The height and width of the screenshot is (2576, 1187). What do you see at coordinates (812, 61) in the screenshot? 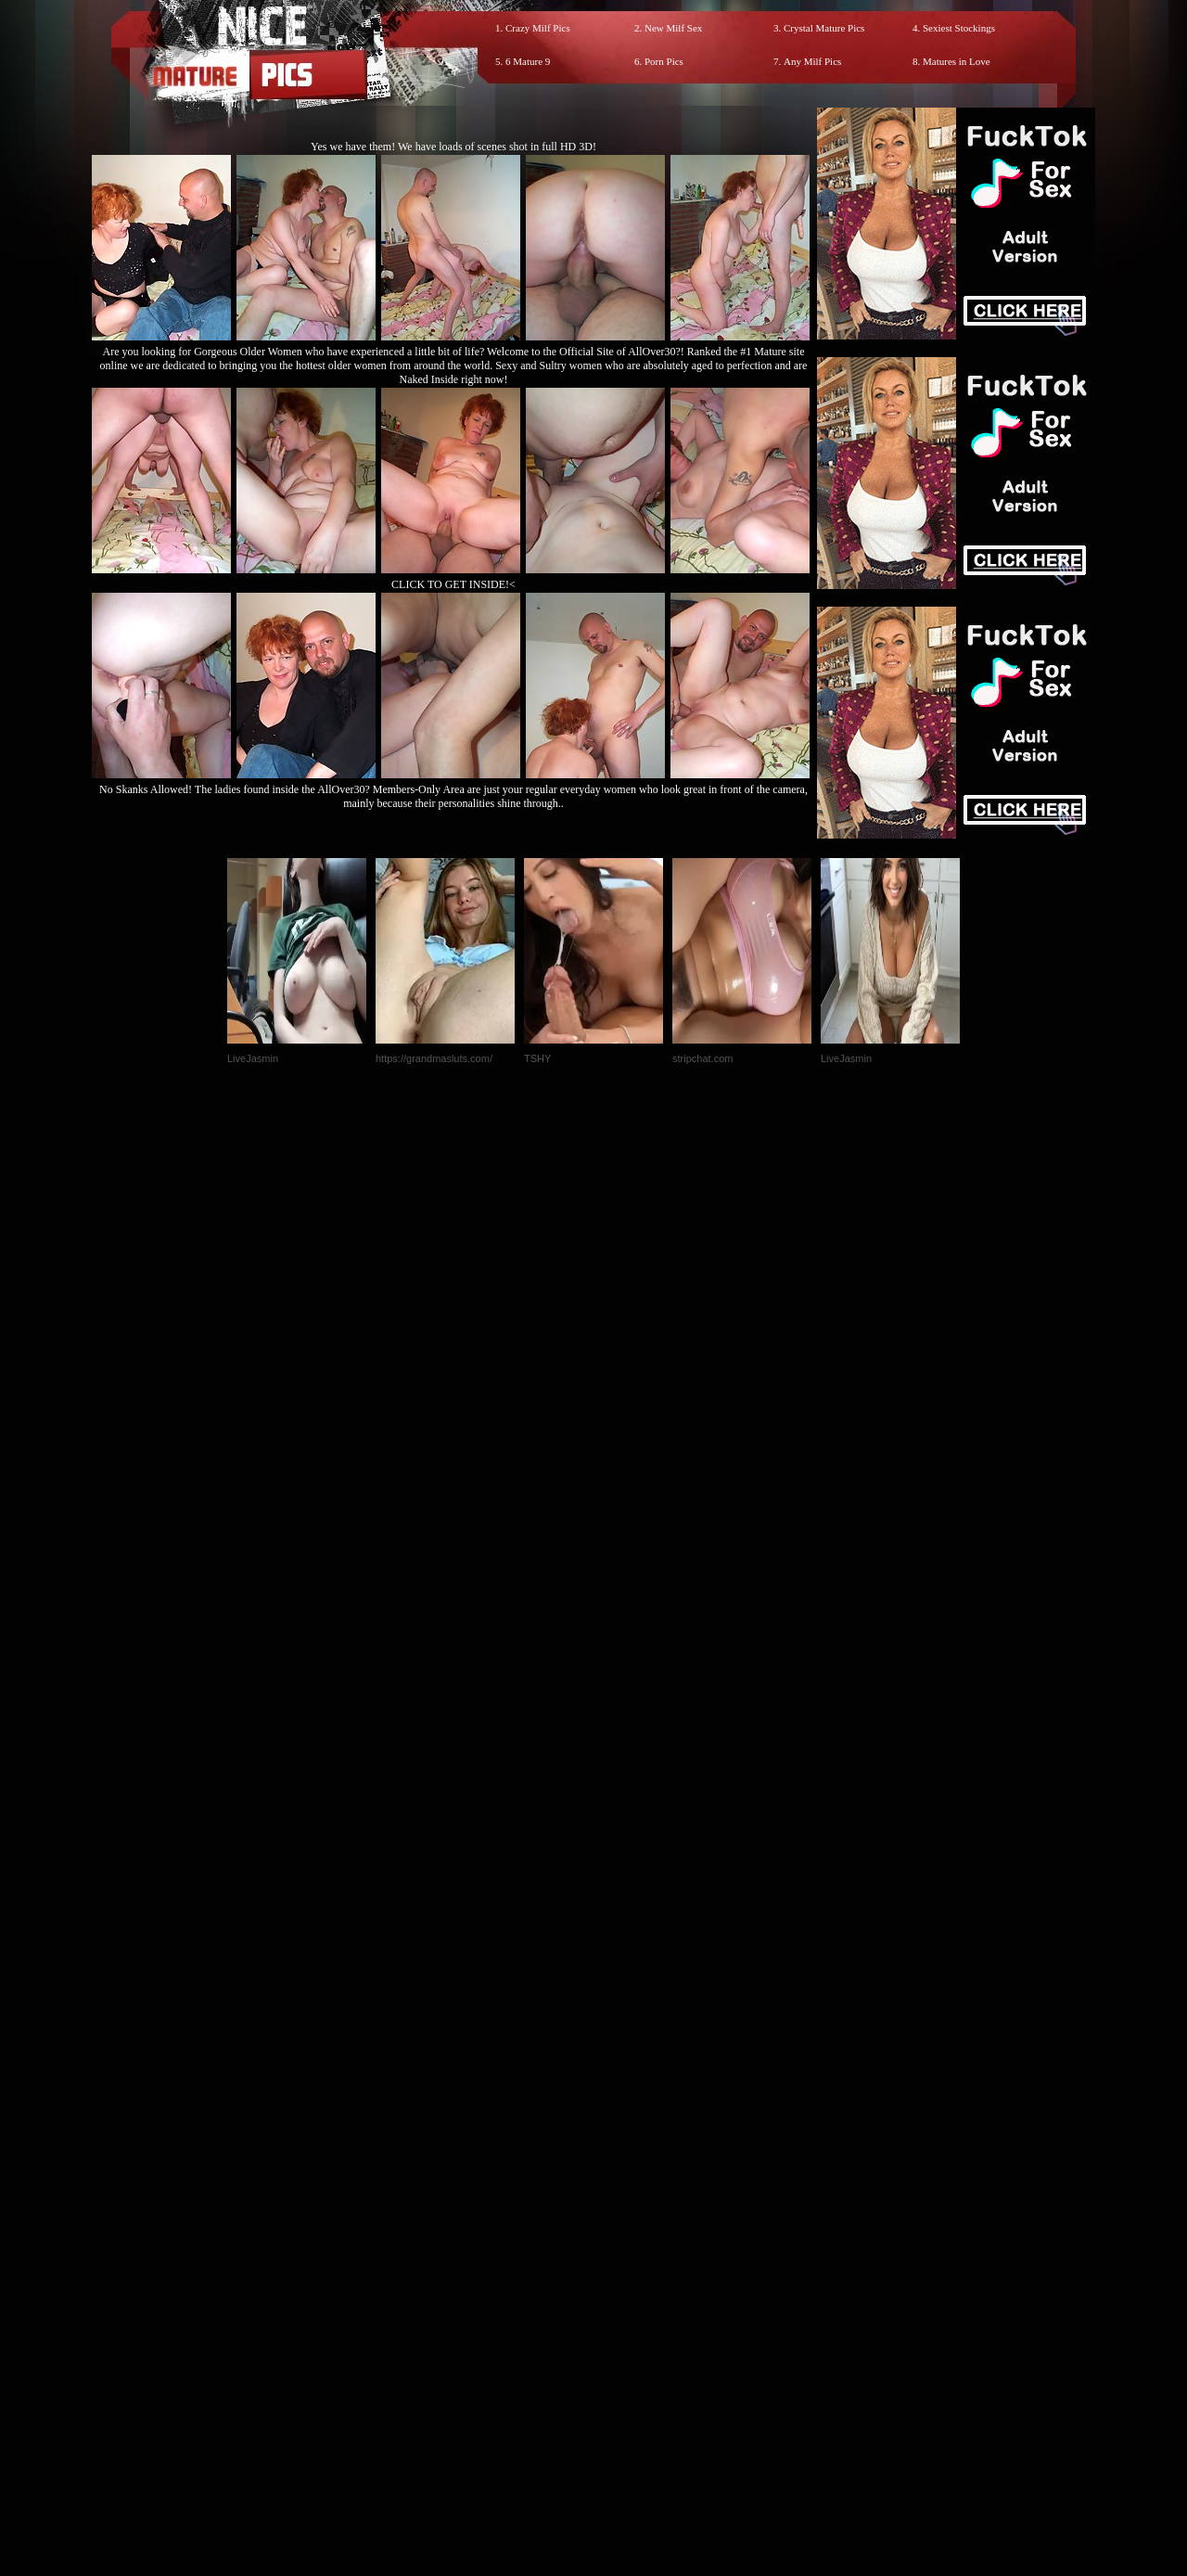
I see `Any Milf Pics` at bounding box center [812, 61].